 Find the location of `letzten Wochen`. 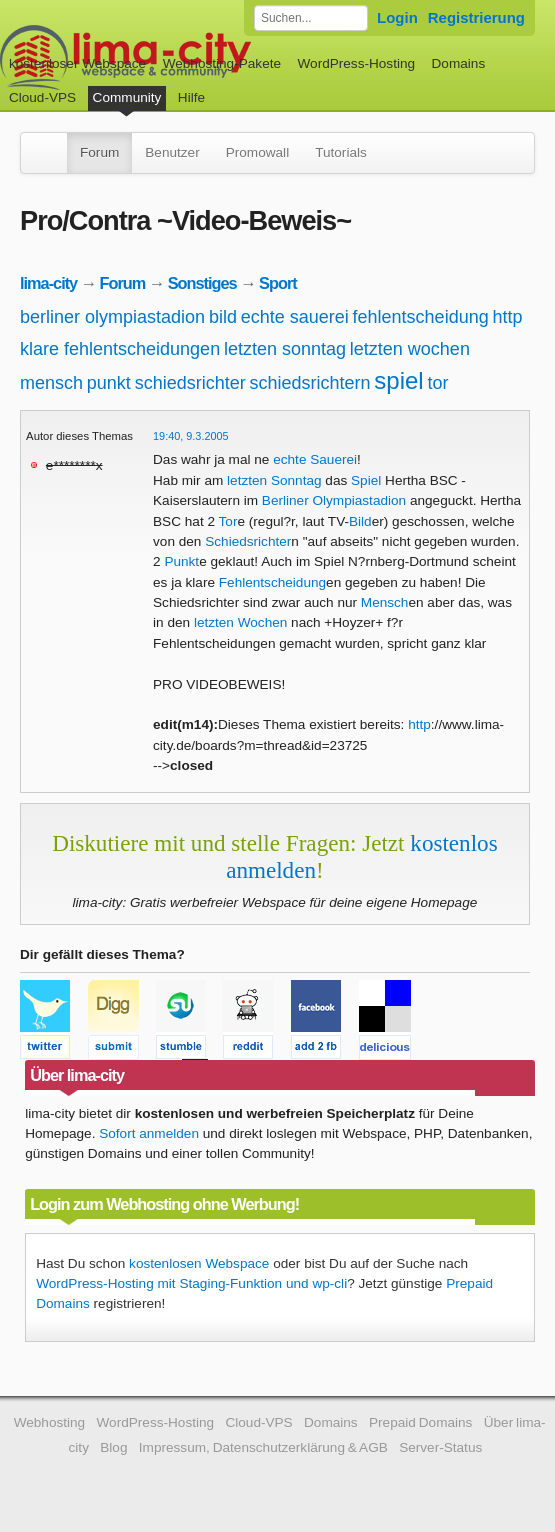

letzten Wochen is located at coordinates (240, 622).